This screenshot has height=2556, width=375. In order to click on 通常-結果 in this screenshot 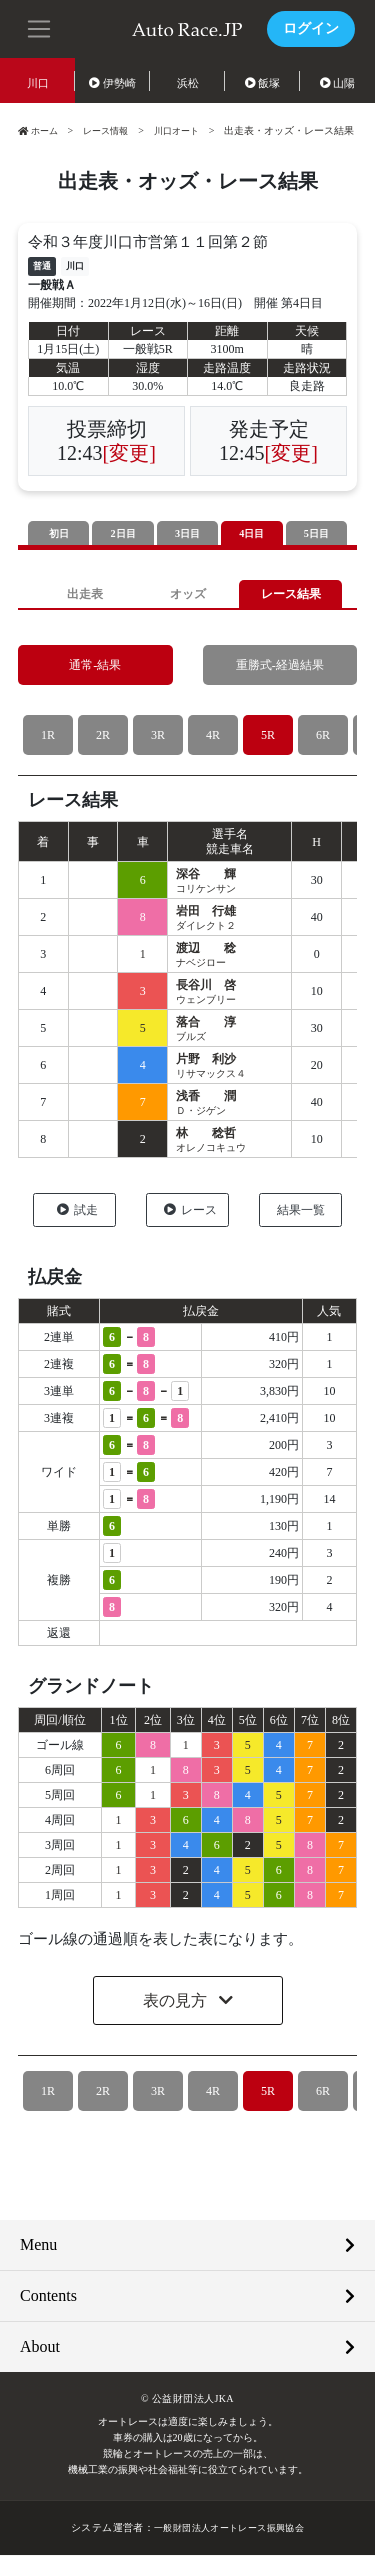, I will do `click(95, 666)`.